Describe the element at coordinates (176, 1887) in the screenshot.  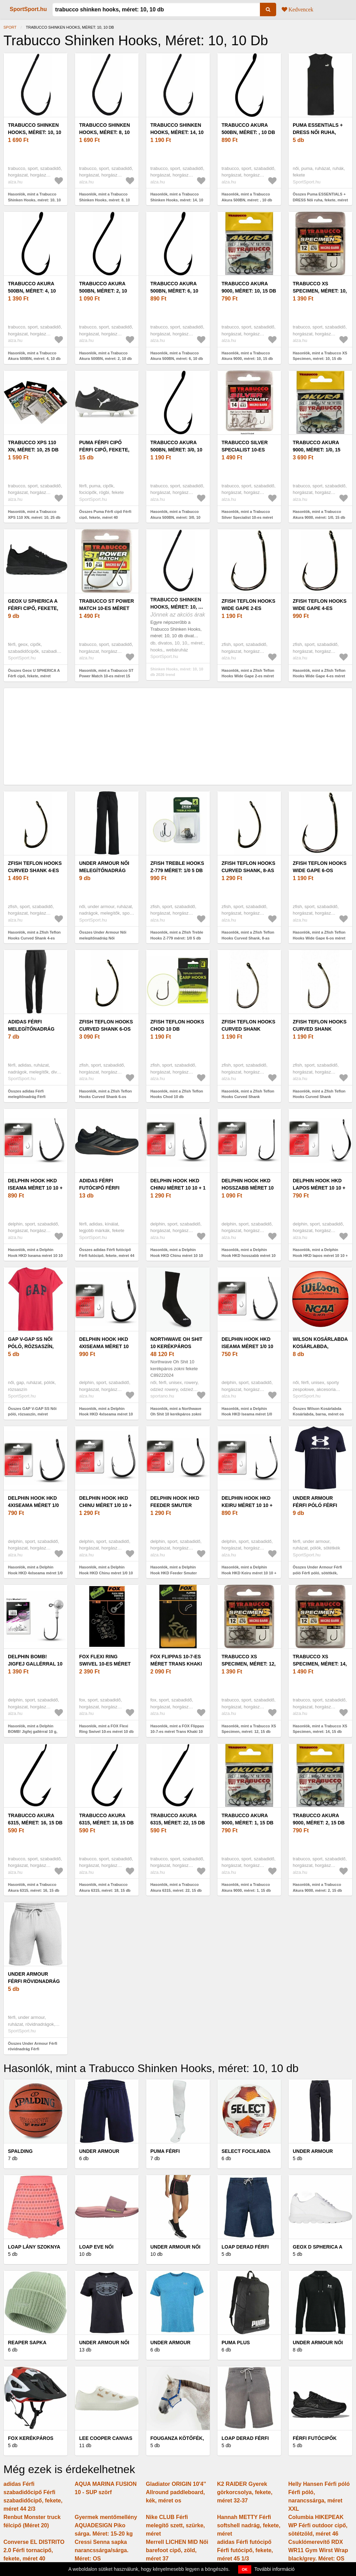
I see `Hasonlók, mint a Trabucco Akura 6315, méret: 22, 15 db` at that location.